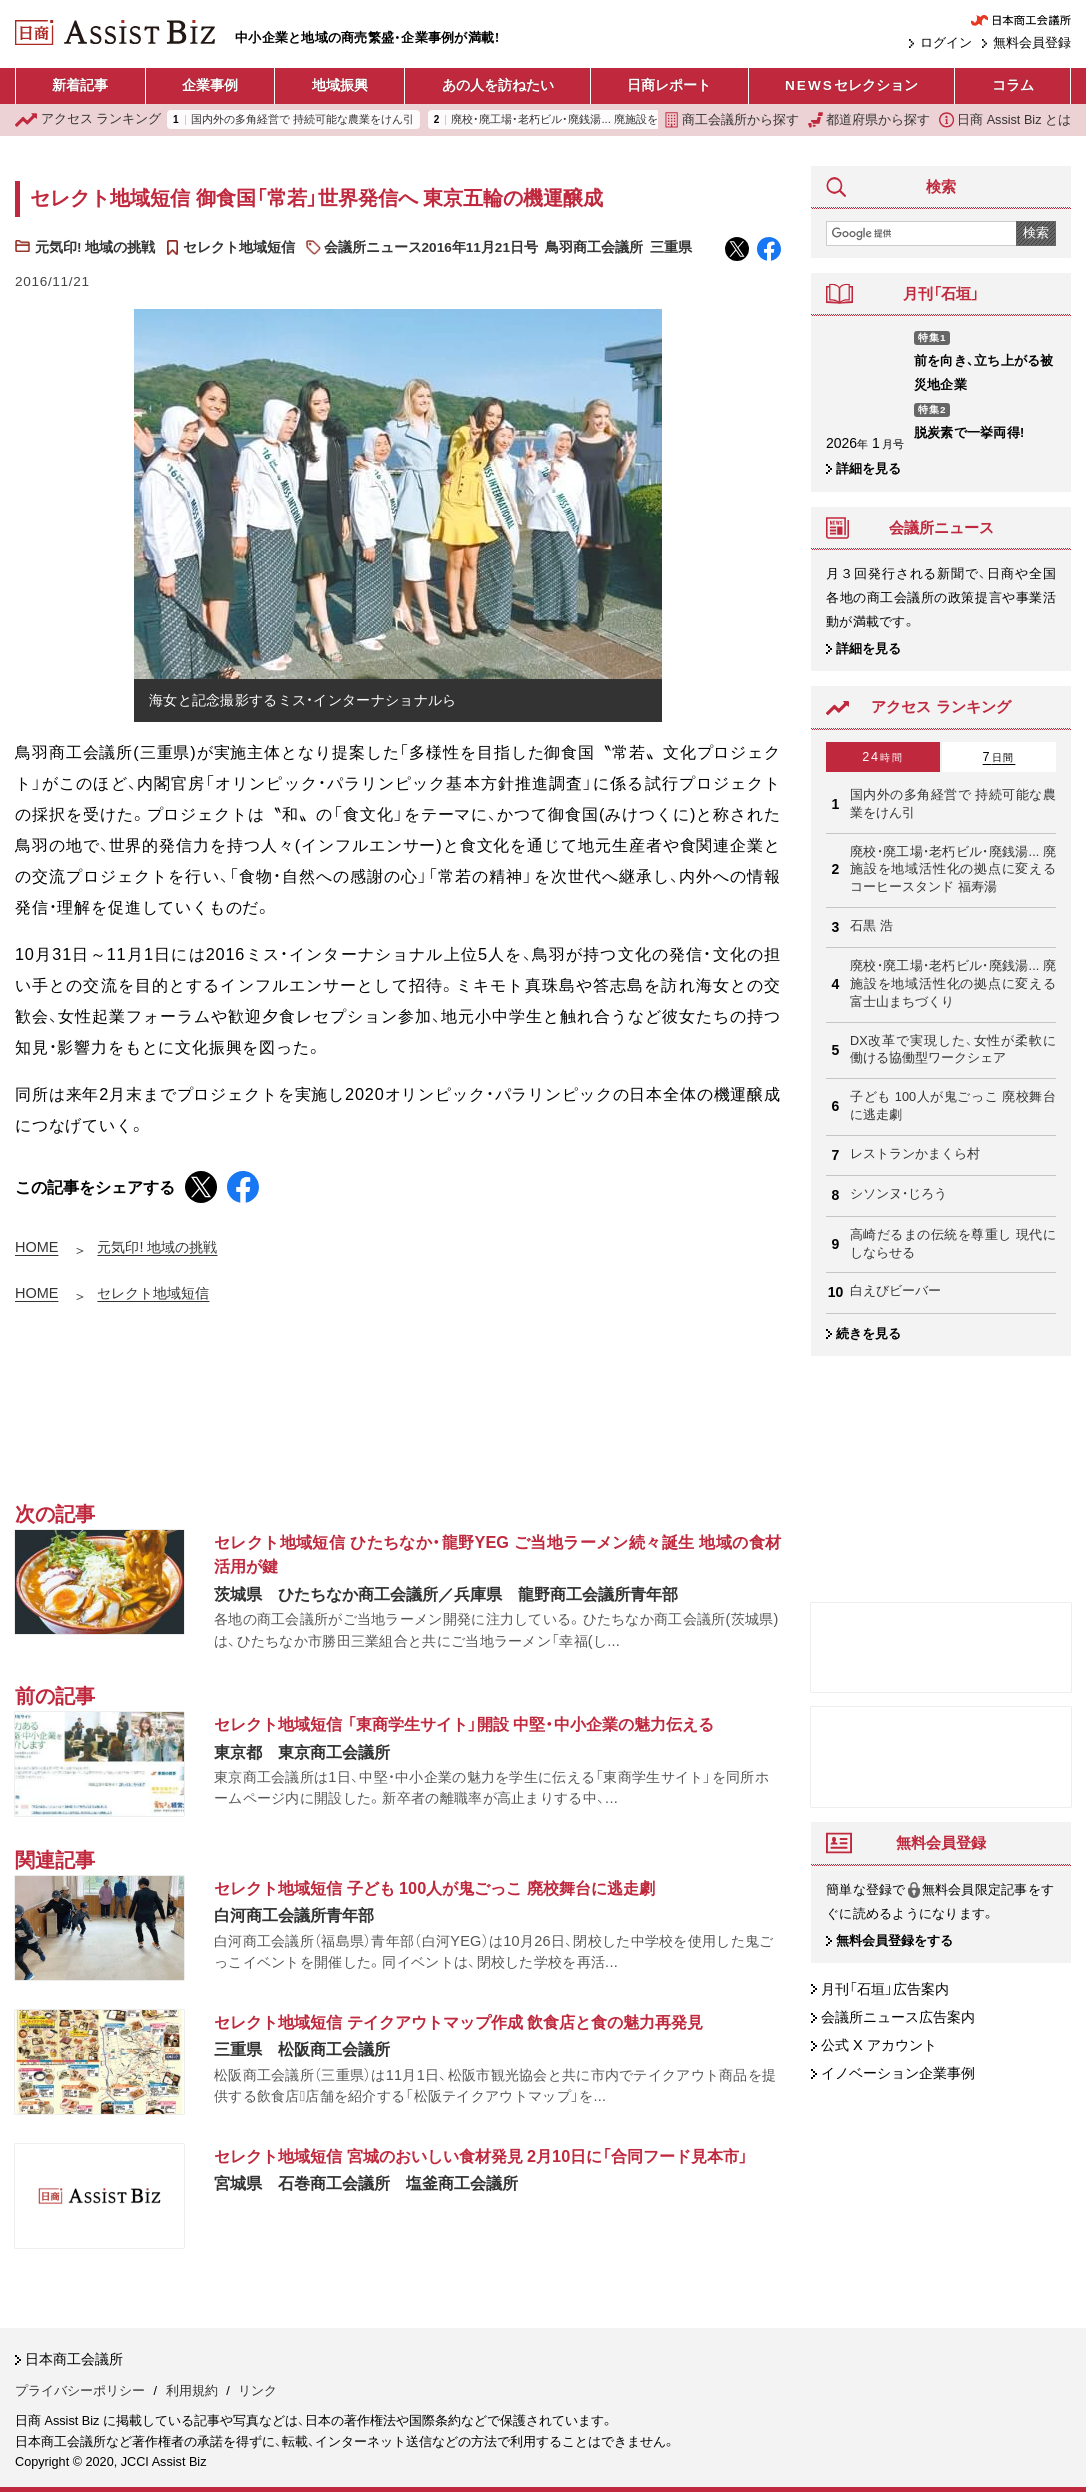  Describe the element at coordinates (80, 2391) in the screenshot. I see `プライバシーポリシー` at that location.